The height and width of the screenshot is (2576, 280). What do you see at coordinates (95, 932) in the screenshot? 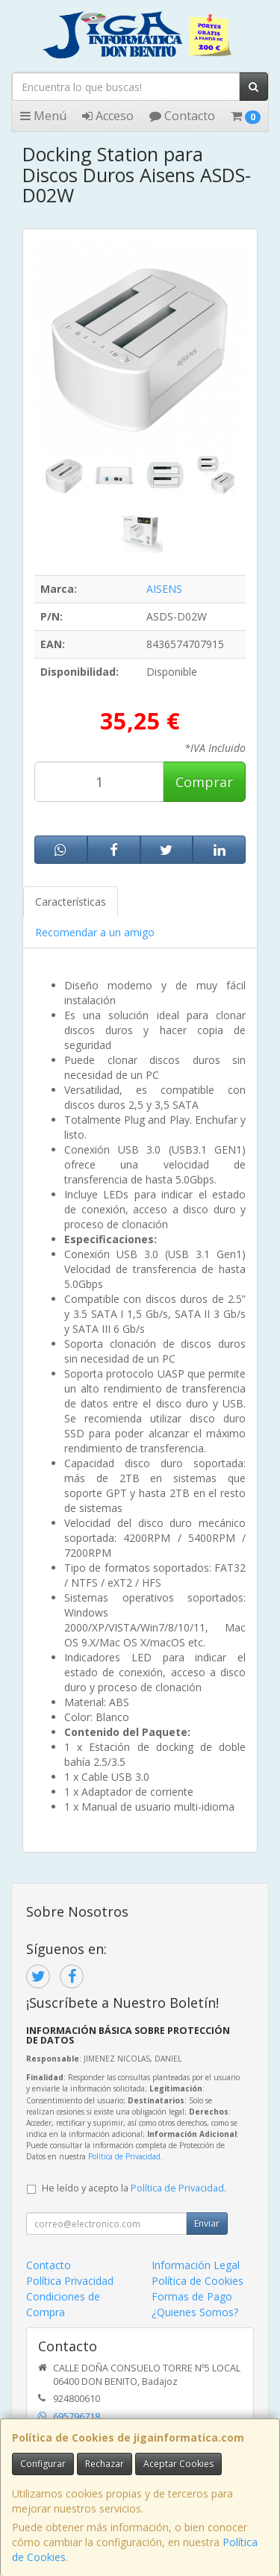
I see `Recomendar a un amigo` at bounding box center [95, 932].